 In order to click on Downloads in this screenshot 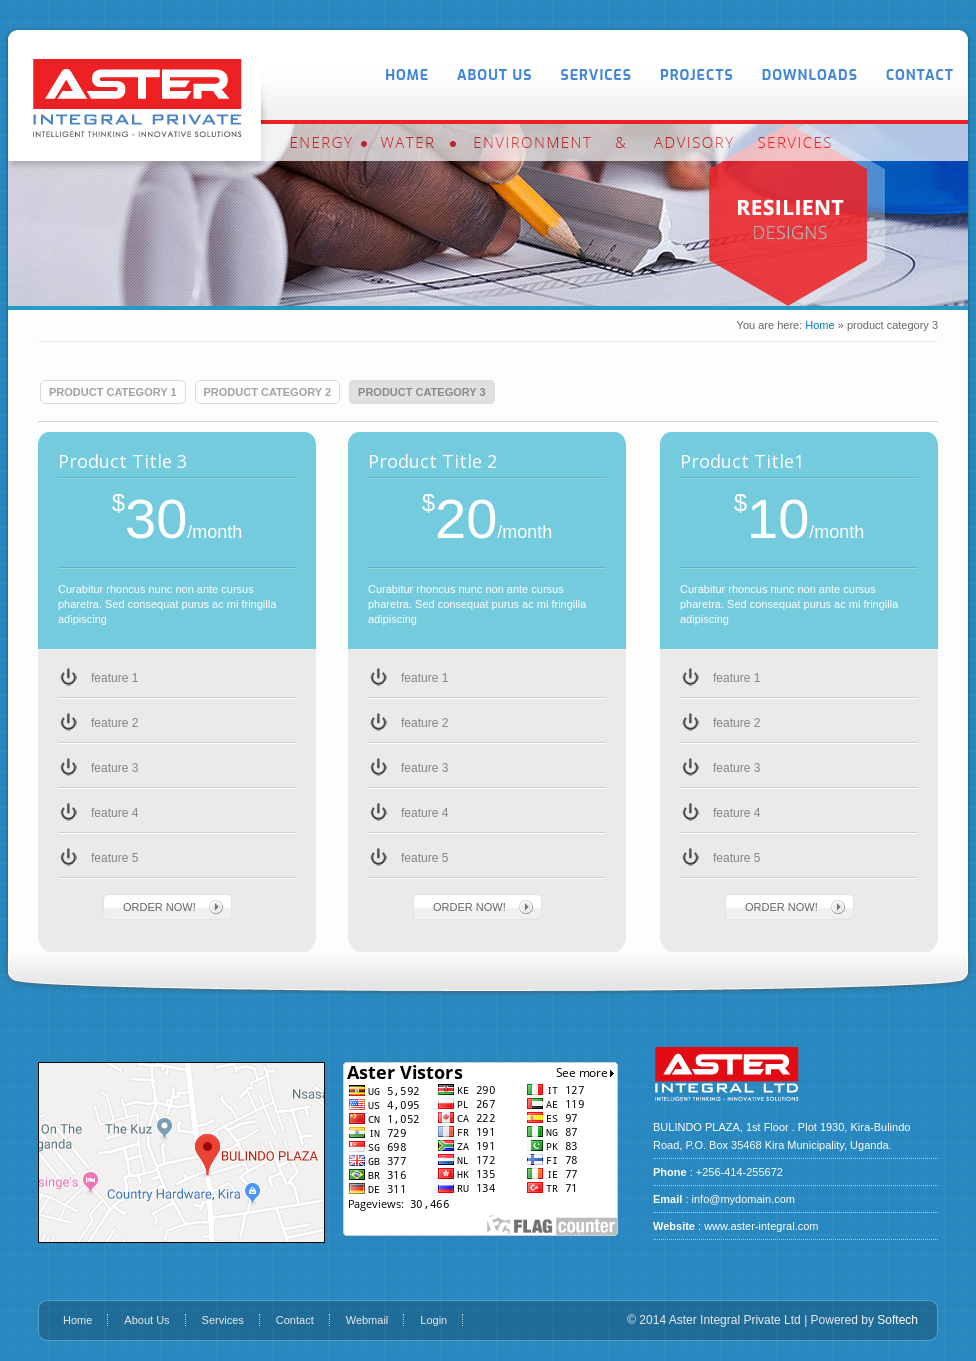, I will do `click(810, 75)`.